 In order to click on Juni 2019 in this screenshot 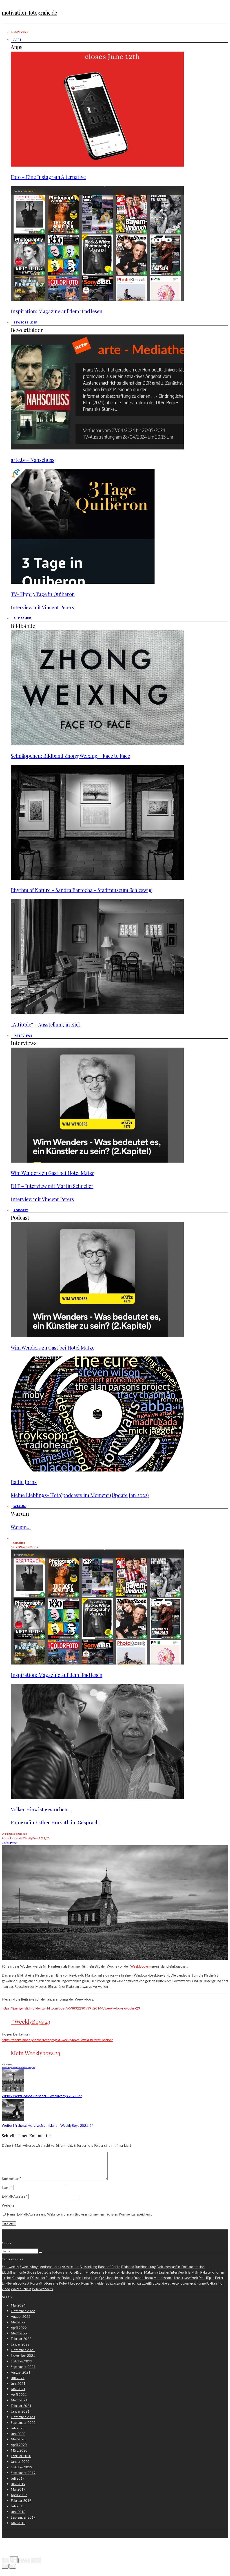, I will do `click(18, 2489)`.